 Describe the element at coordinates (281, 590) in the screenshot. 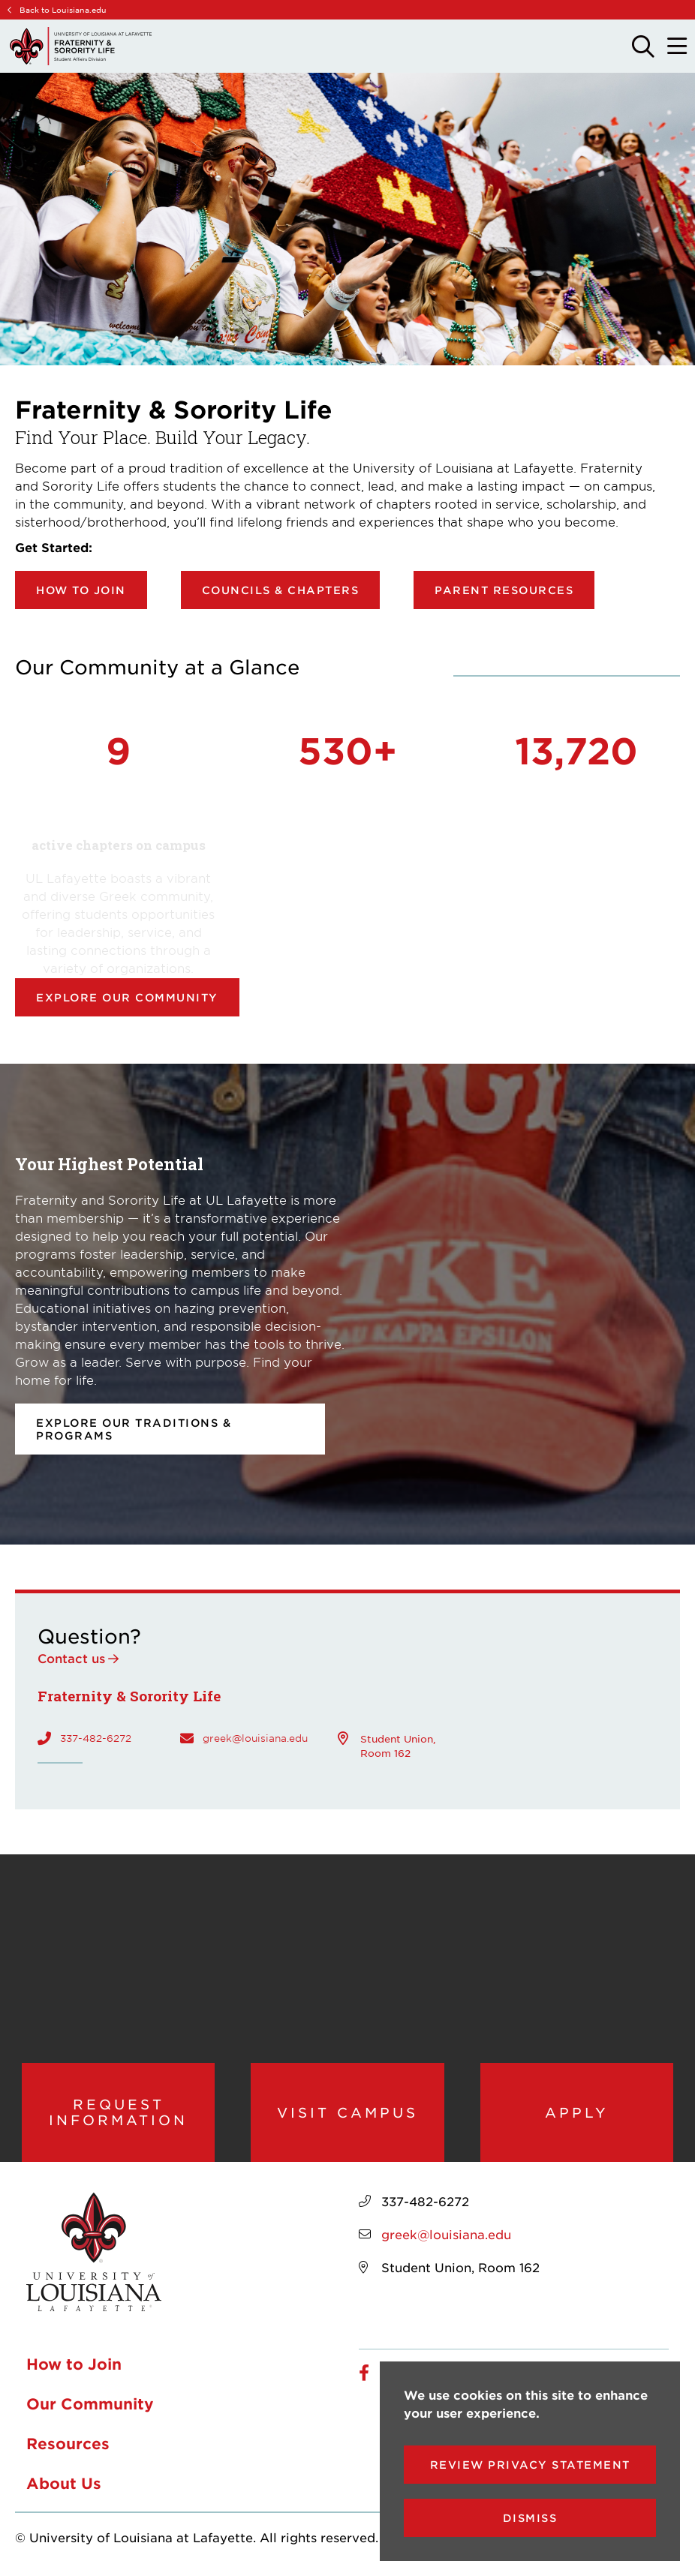

I see `Councils & Chapters` at that location.